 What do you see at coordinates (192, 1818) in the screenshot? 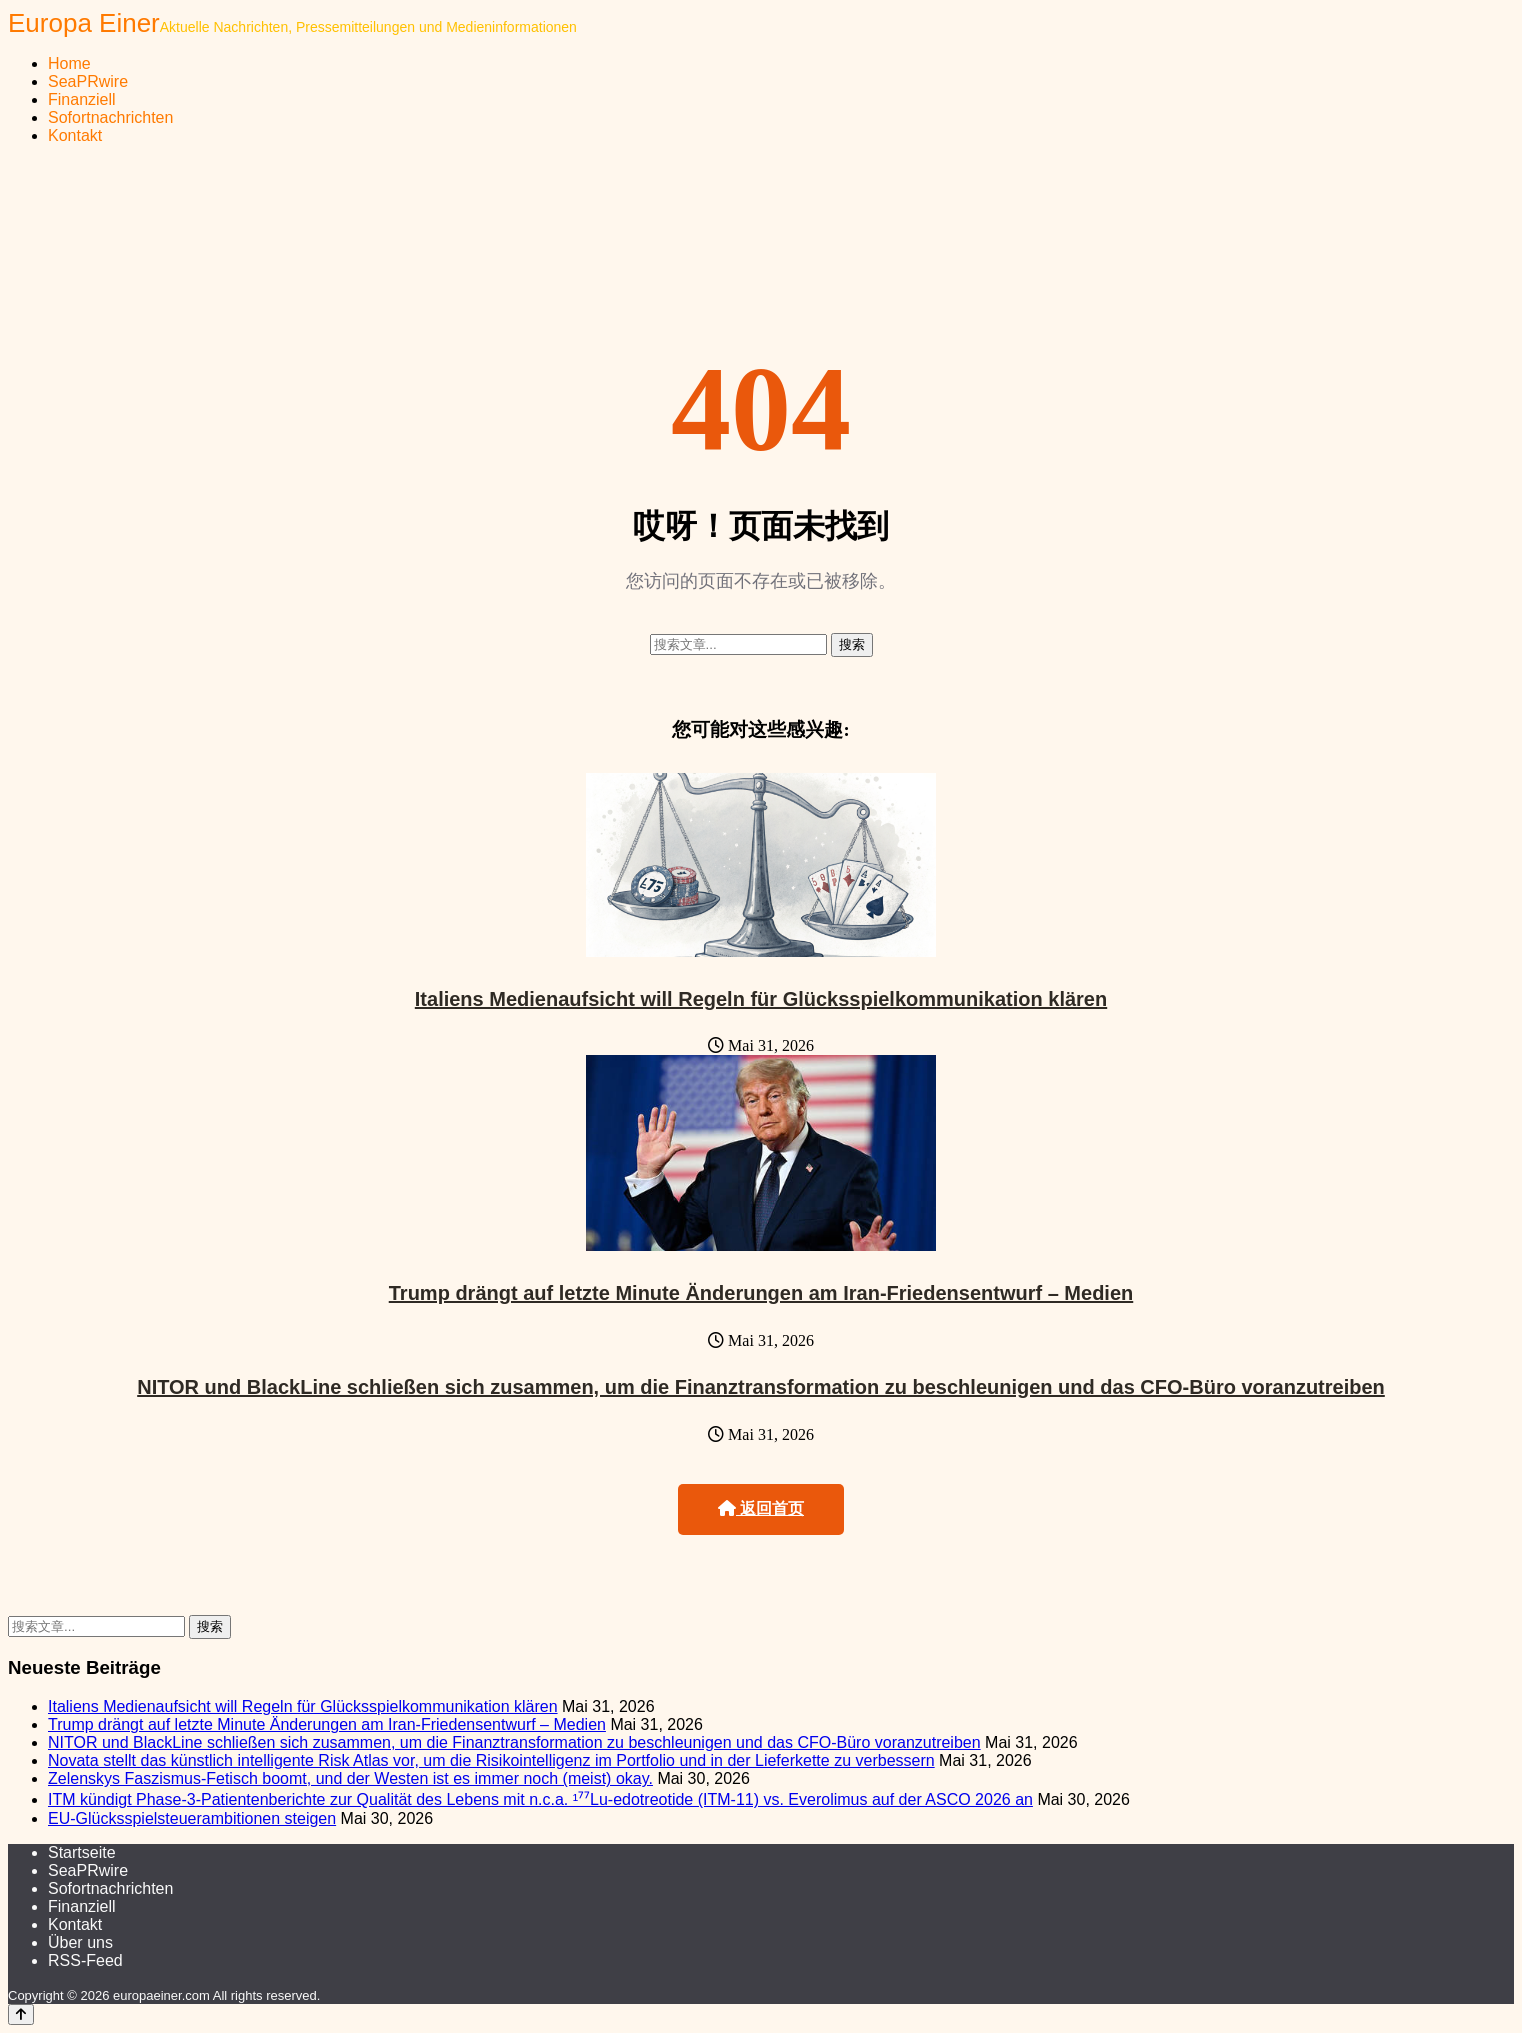
I see `EU-Glücksspielsteuerambitionen steigen` at bounding box center [192, 1818].